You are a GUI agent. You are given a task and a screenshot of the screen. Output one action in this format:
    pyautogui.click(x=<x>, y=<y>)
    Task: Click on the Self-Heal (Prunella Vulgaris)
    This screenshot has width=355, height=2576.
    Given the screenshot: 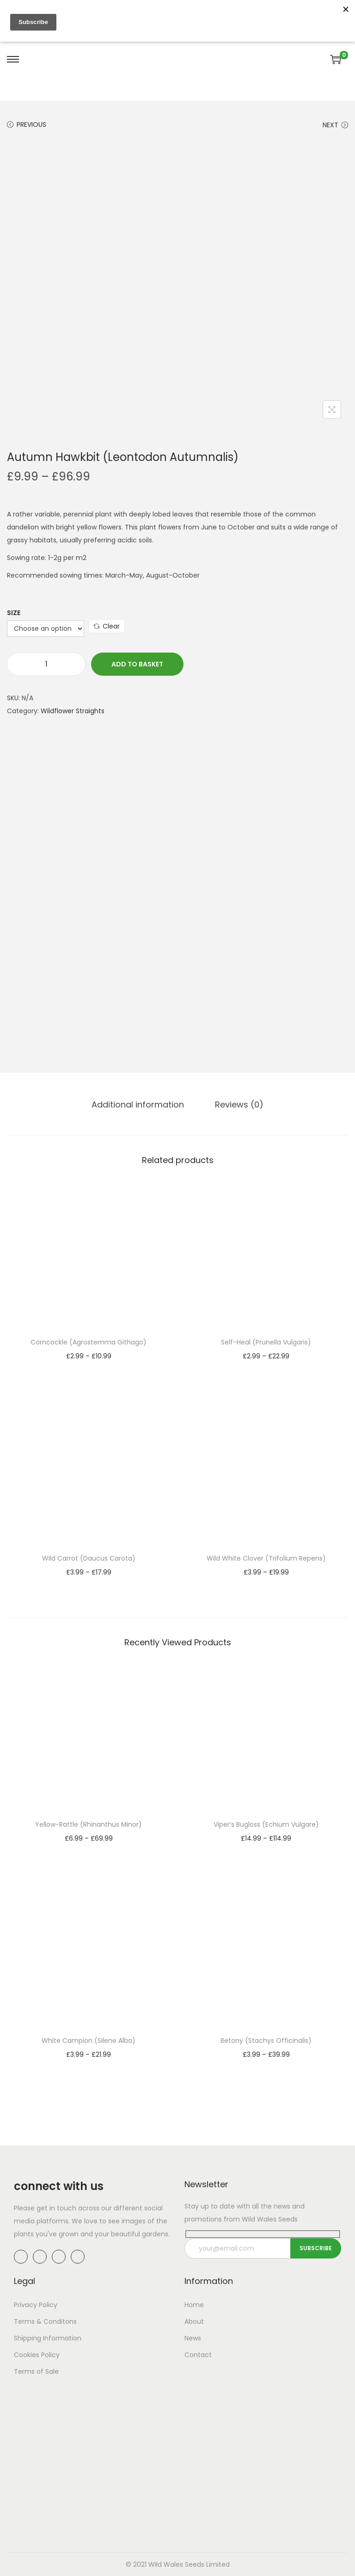 What is the action you would take?
    pyautogui.click(x=266, y=1341)
    